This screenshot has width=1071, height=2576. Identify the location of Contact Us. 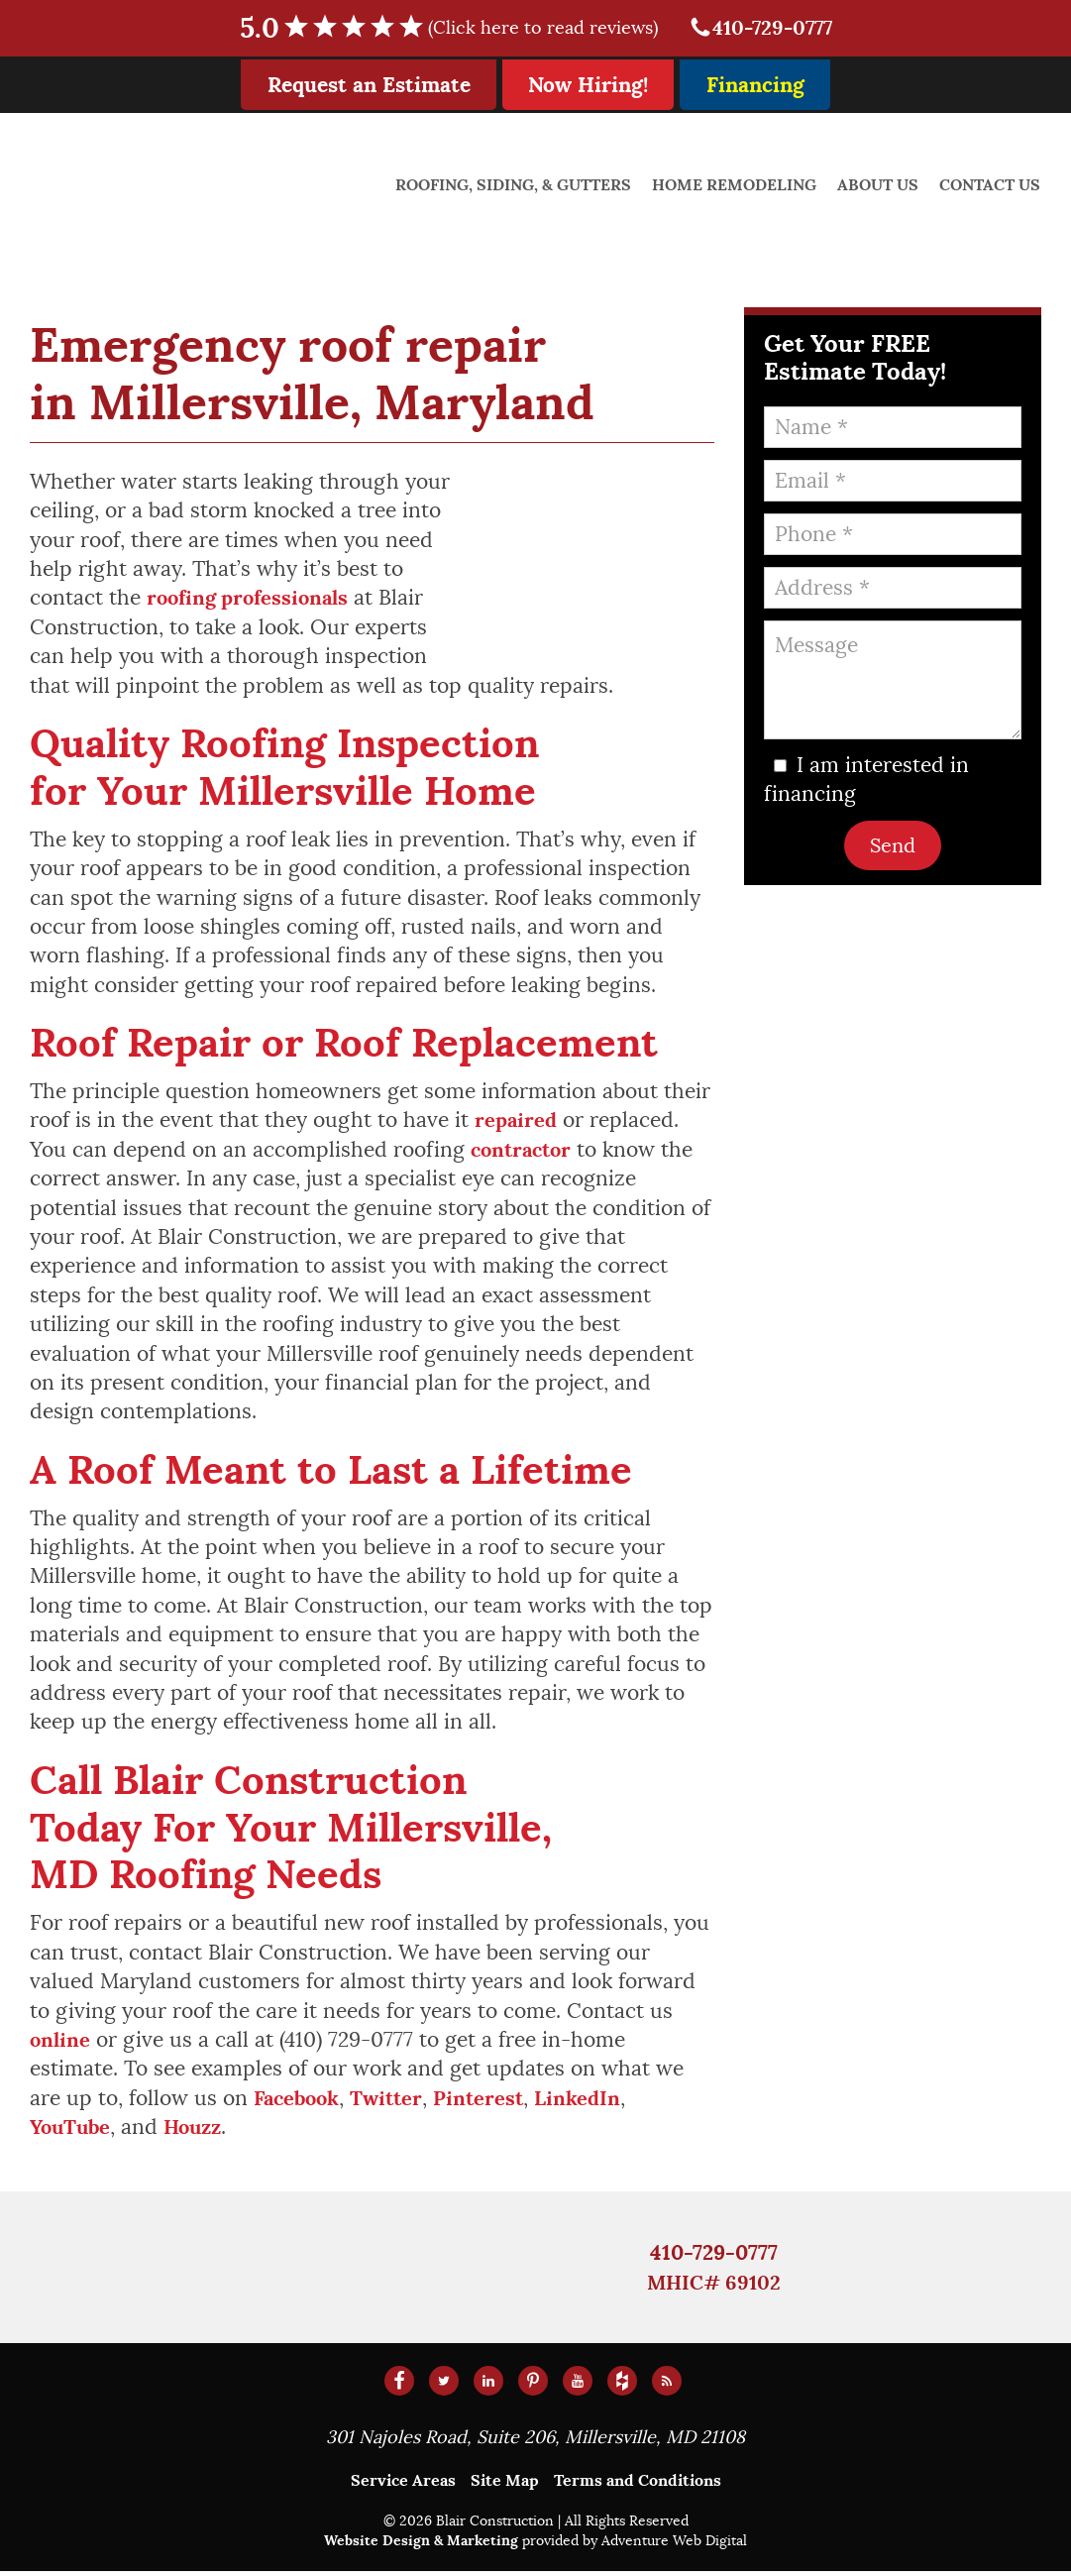
(990, 184).